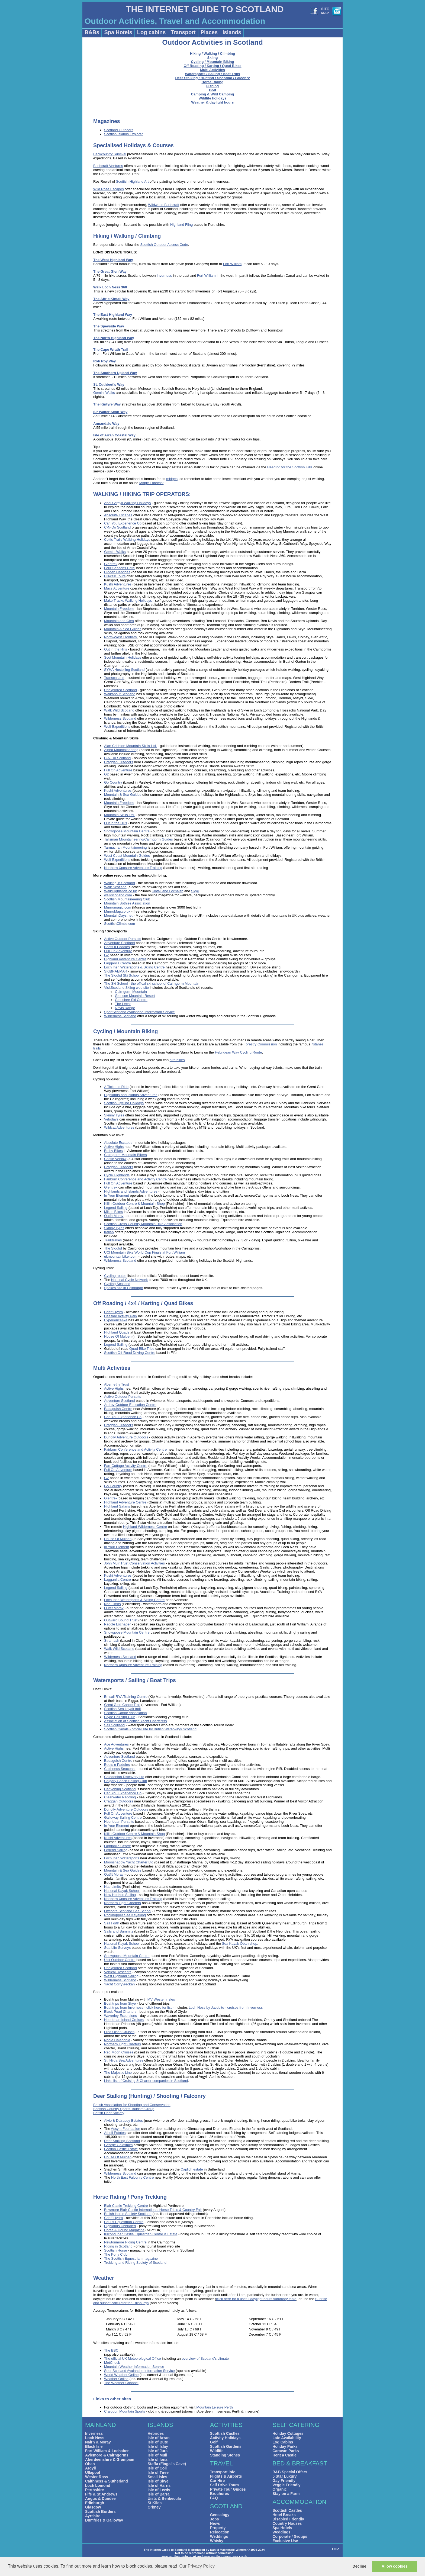 This screenshot has height=2576, width=425. What do you see at coordinates (124, 2020) in the screenshot?
I see `Hebridean Island Cruises` at bounding box center [124, 2020].